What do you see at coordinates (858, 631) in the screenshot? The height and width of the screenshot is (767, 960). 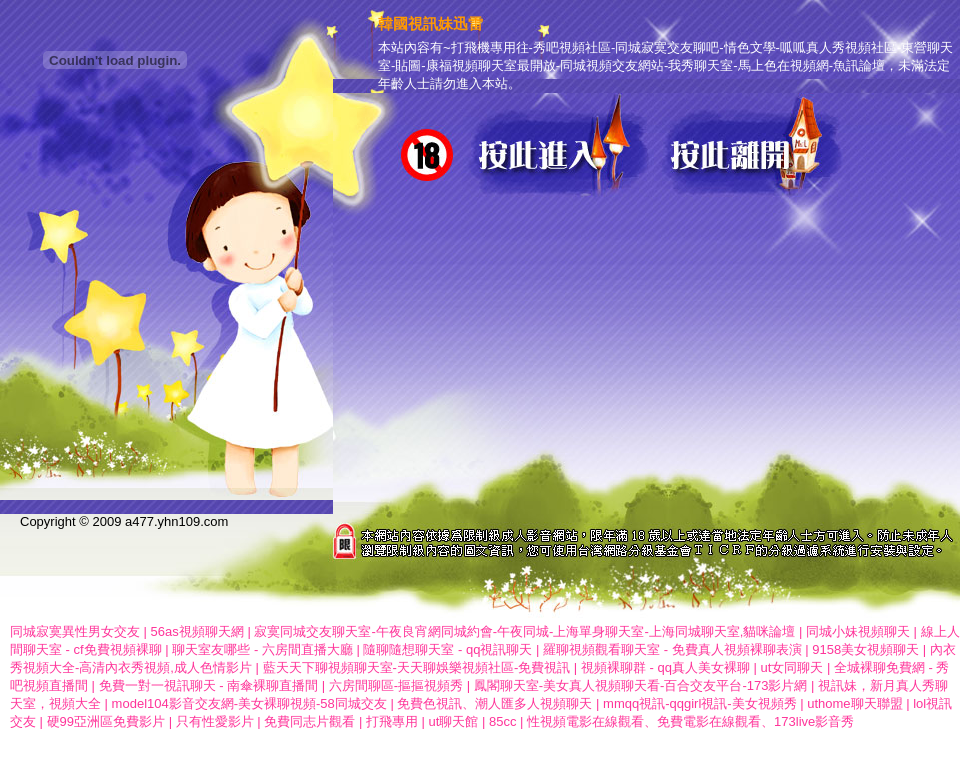 I see `同城小妹視頻聊天` at bounding box center [858, 631].